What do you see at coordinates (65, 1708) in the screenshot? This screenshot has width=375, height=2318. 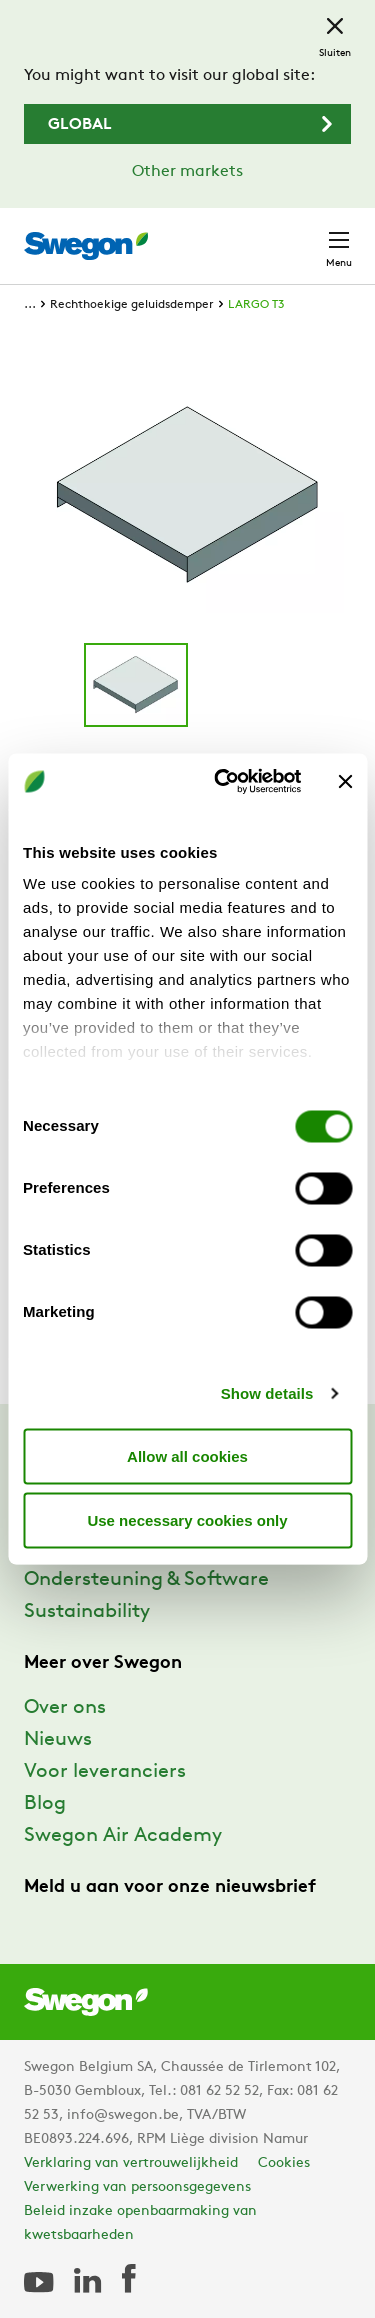 I see `Over ons` at bounding box center [65, 1708].